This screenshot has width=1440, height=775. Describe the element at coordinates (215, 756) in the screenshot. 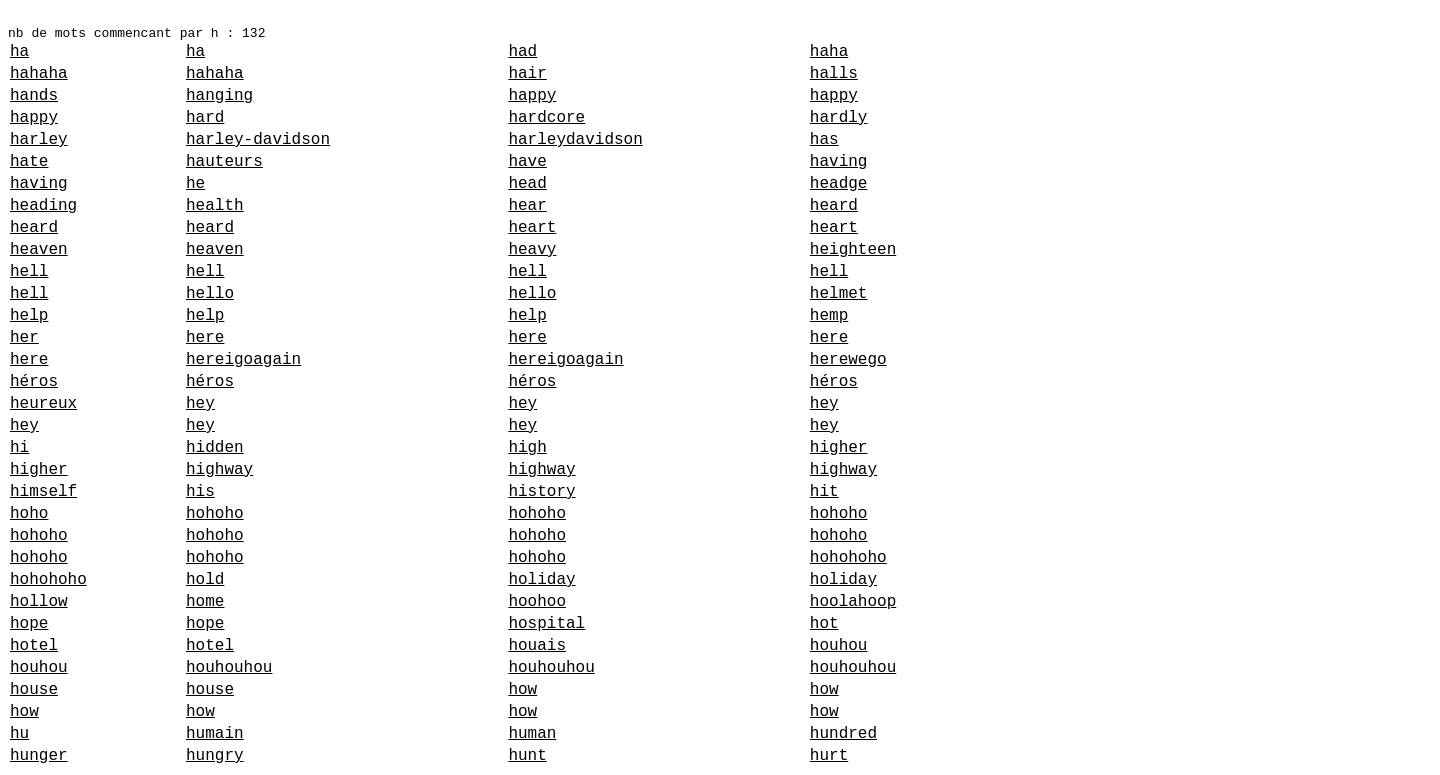

I see `hungry` at that location.